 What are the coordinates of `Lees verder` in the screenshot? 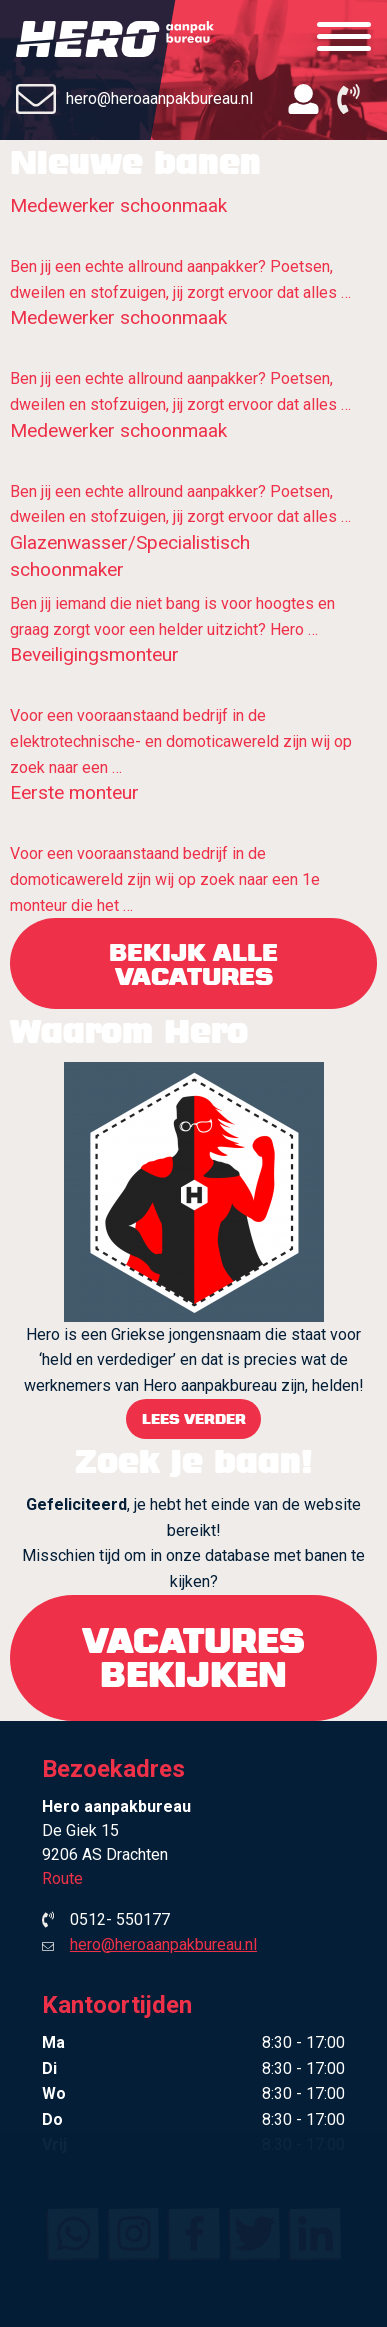 It's located at (194, 1418).